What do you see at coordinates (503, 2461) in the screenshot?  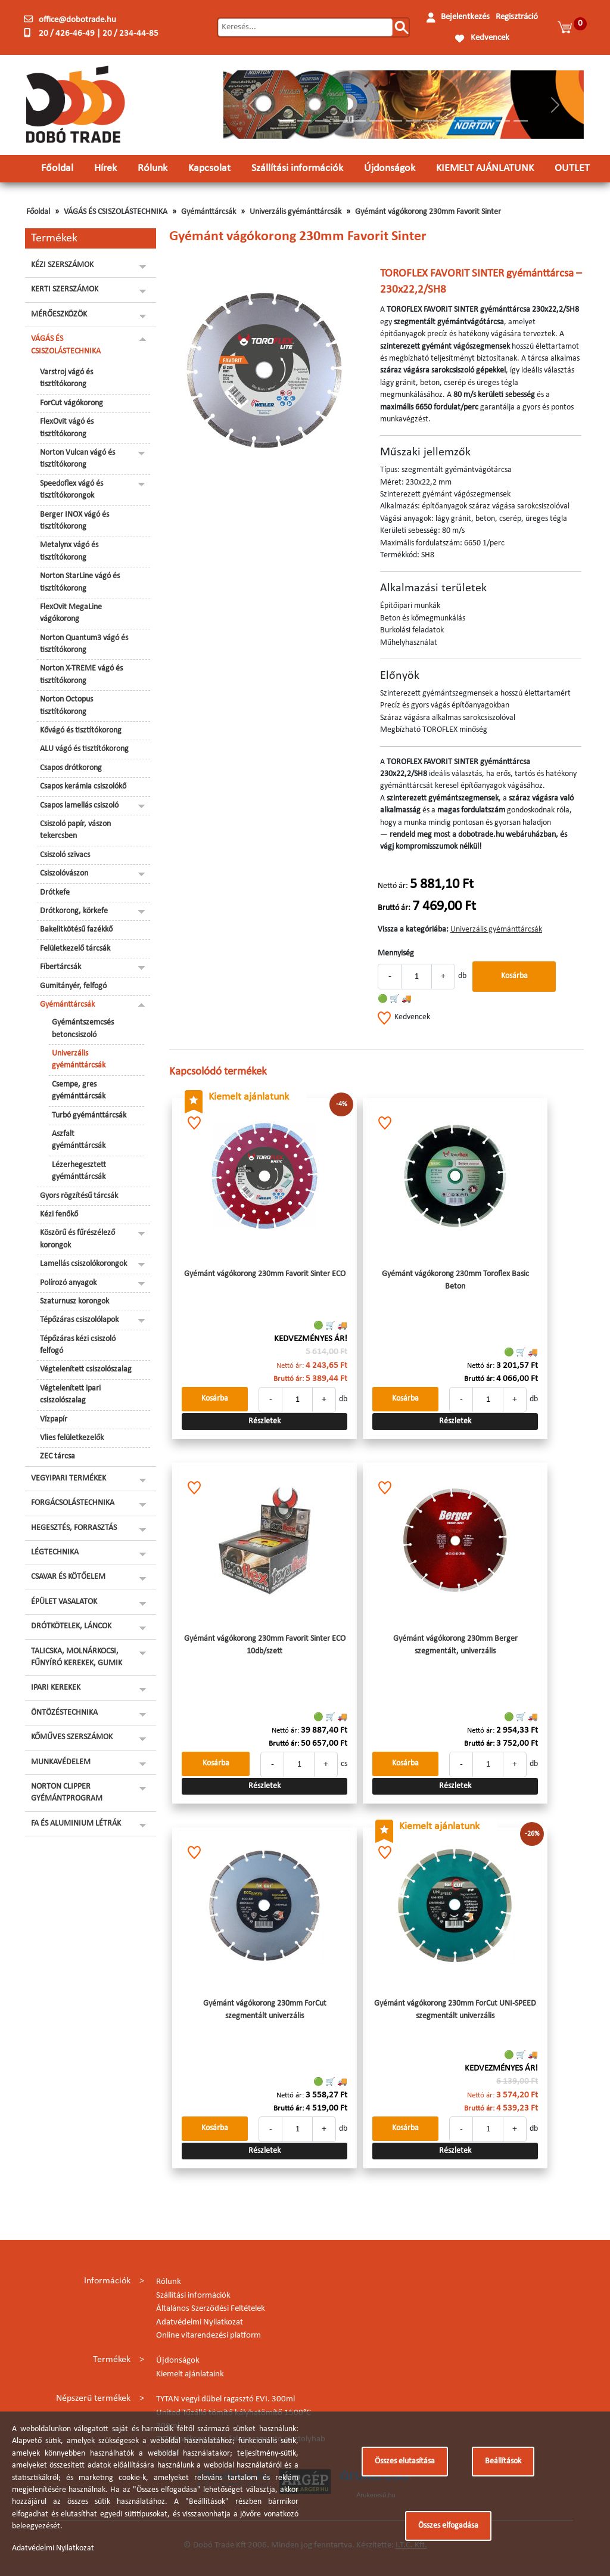 I see `Beállítások` at bounding box center [503, 2461].